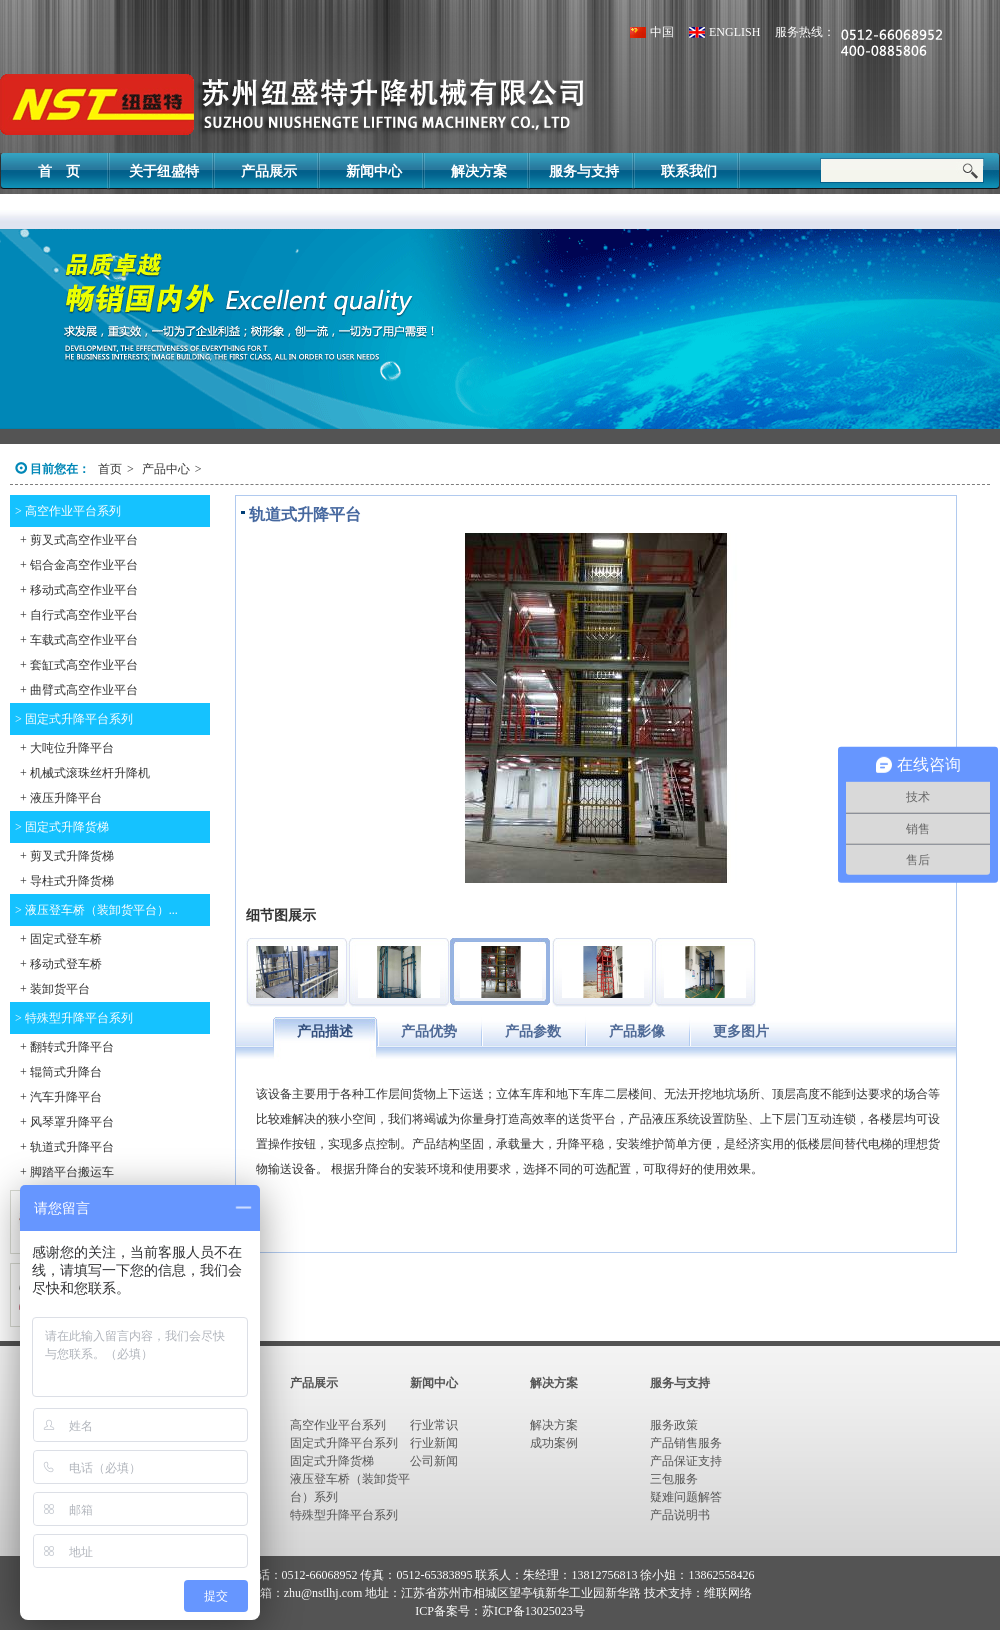 Image resolution: width=1000 pixels, height=1630 pixels. Describe the element at coordinates (61, 1097) in the screenshot. I see `+ 汽车升降平台` at that location.